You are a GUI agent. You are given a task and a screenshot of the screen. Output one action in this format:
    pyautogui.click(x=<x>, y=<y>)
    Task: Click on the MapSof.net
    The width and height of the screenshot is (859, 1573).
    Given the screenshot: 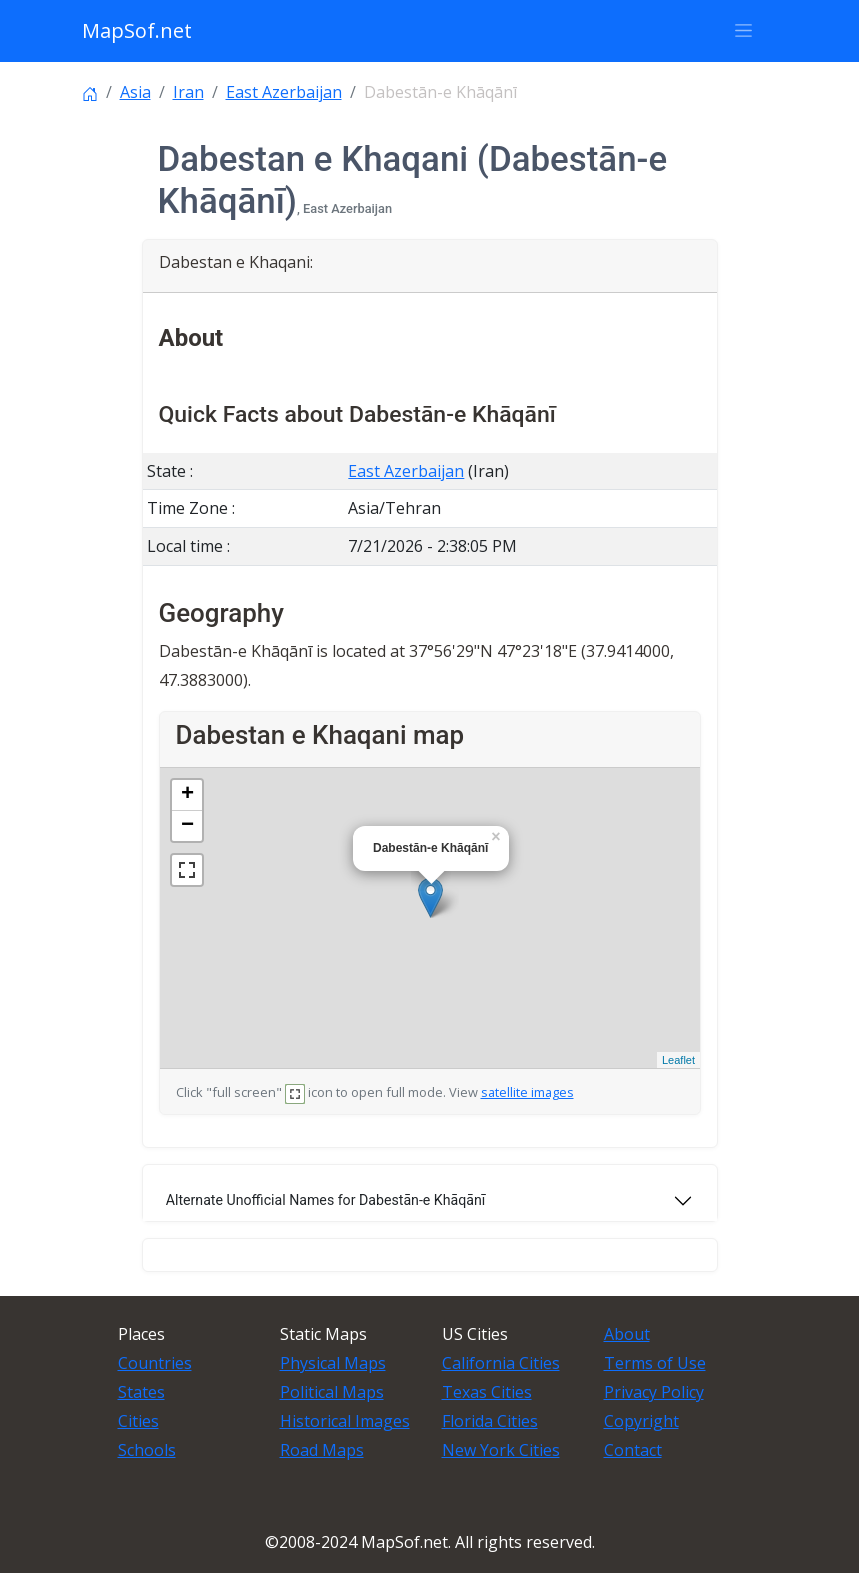 What is the action you would take?
    pyautogui.click(x=137, y=30)
    